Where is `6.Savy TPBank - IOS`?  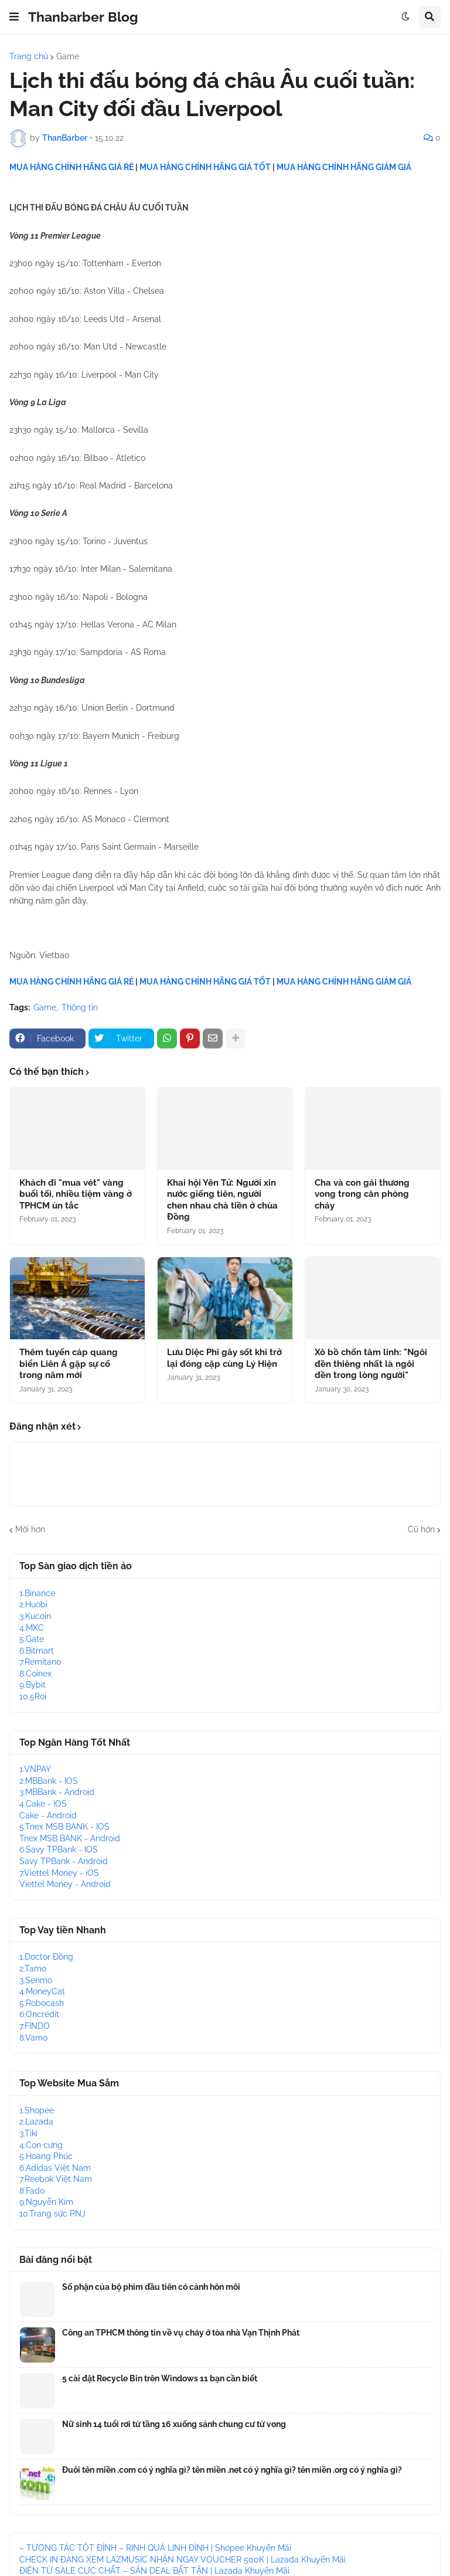
6.Savy TPBank - IOS is located at coordinates (58, 1849).